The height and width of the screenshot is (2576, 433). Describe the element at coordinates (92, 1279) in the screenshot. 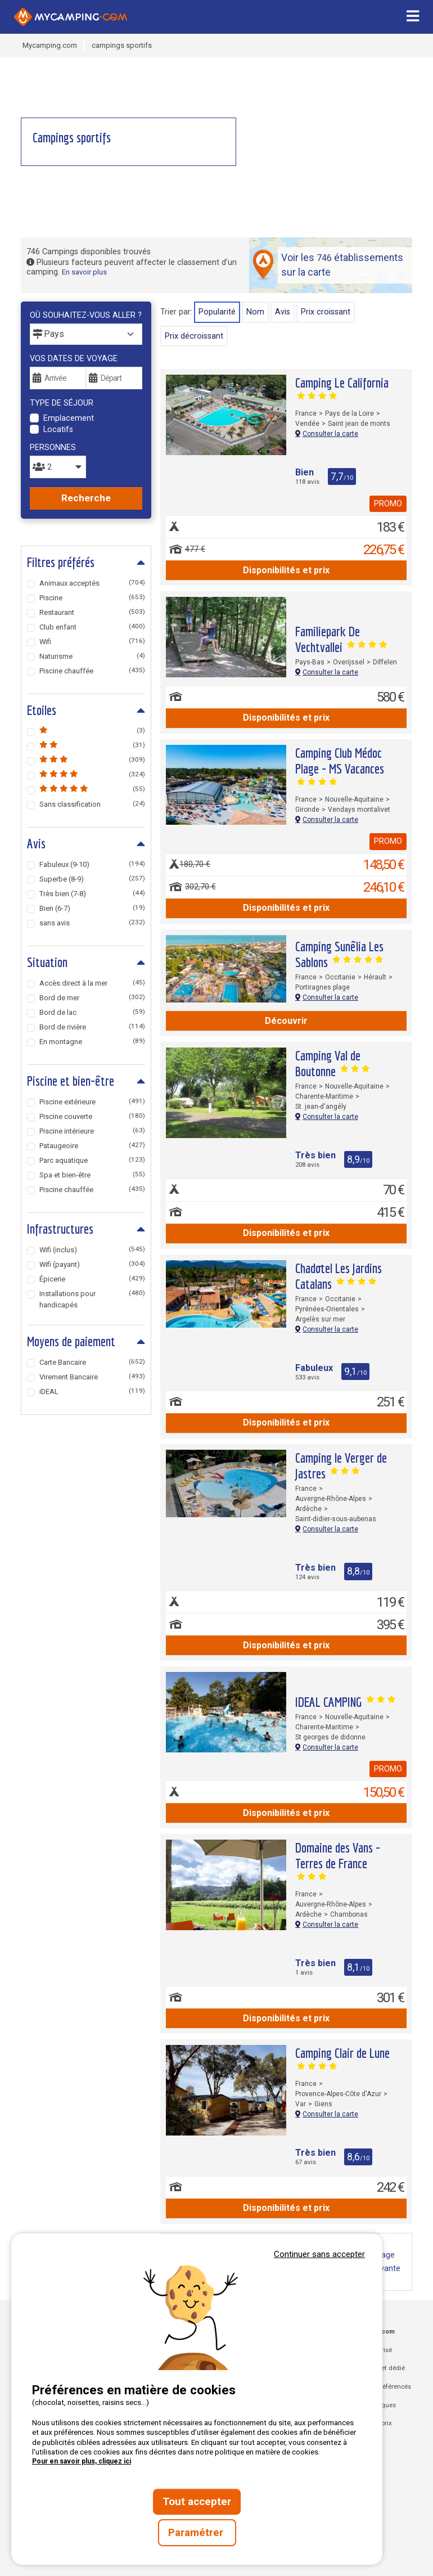

I see `Épicerie` at that location.